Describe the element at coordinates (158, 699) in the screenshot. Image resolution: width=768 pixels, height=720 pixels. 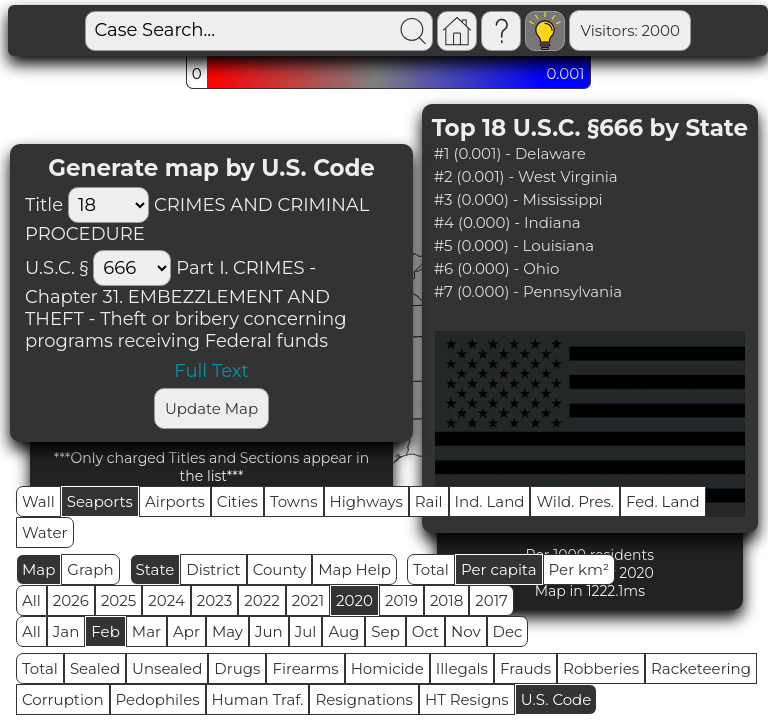
I see `Pedophiles` at that location.